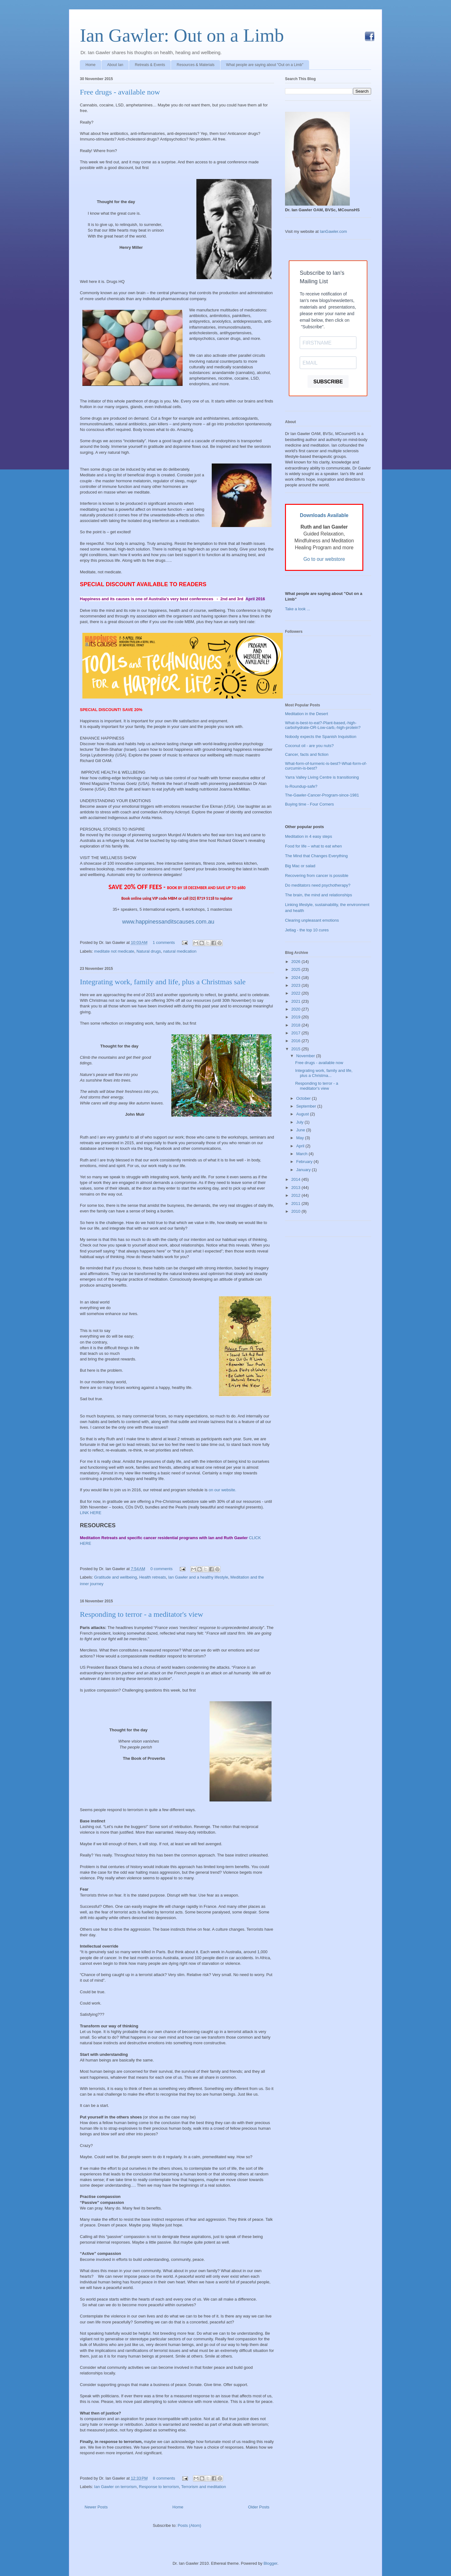 The width and height of the screenshot is (451, 2576). Describe the element at coordinates (296, 961) in the screenshot. I see `2026` at that location.